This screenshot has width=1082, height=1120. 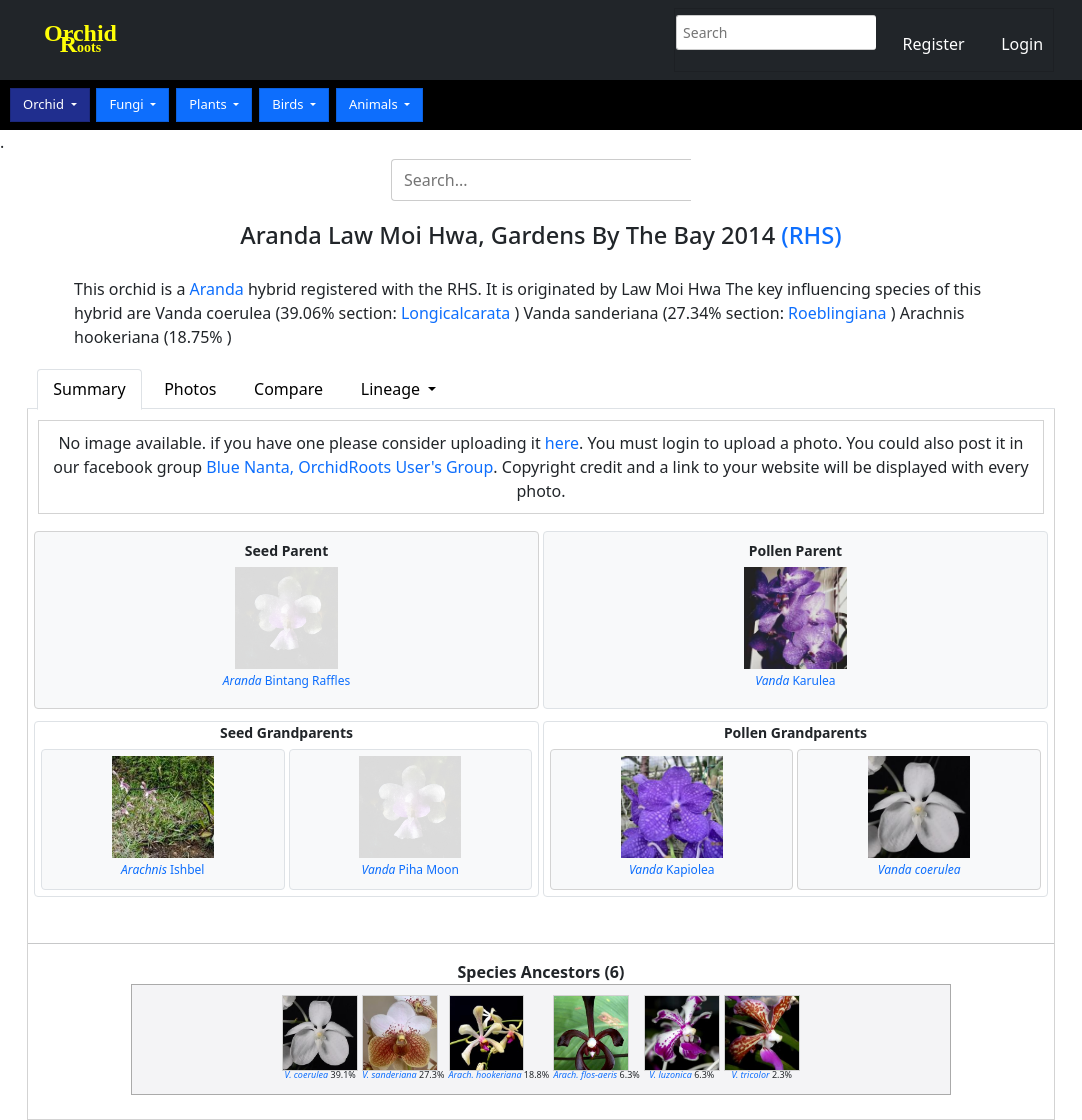 What do you see at coordinates (795, 680) in the screenshot?
I see `Karulea` at bounding box center [795, 680].